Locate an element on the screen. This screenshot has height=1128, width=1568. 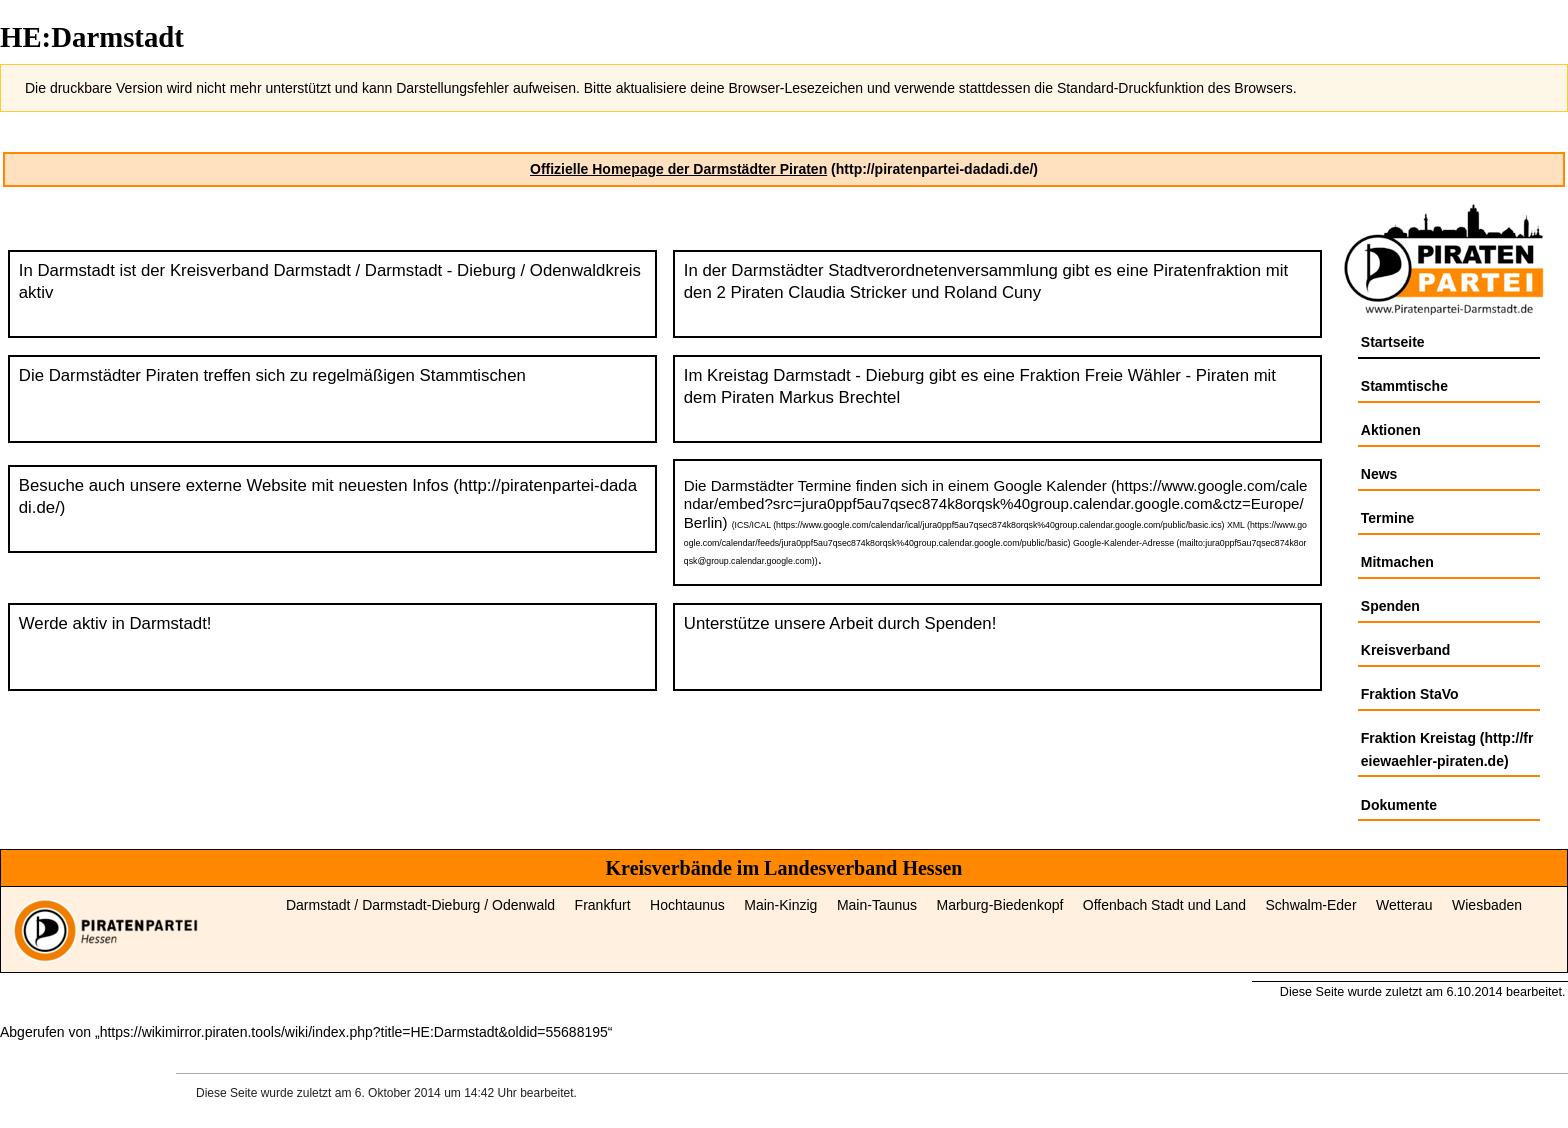
Mitmachen is located at coordinates (1397, 562).